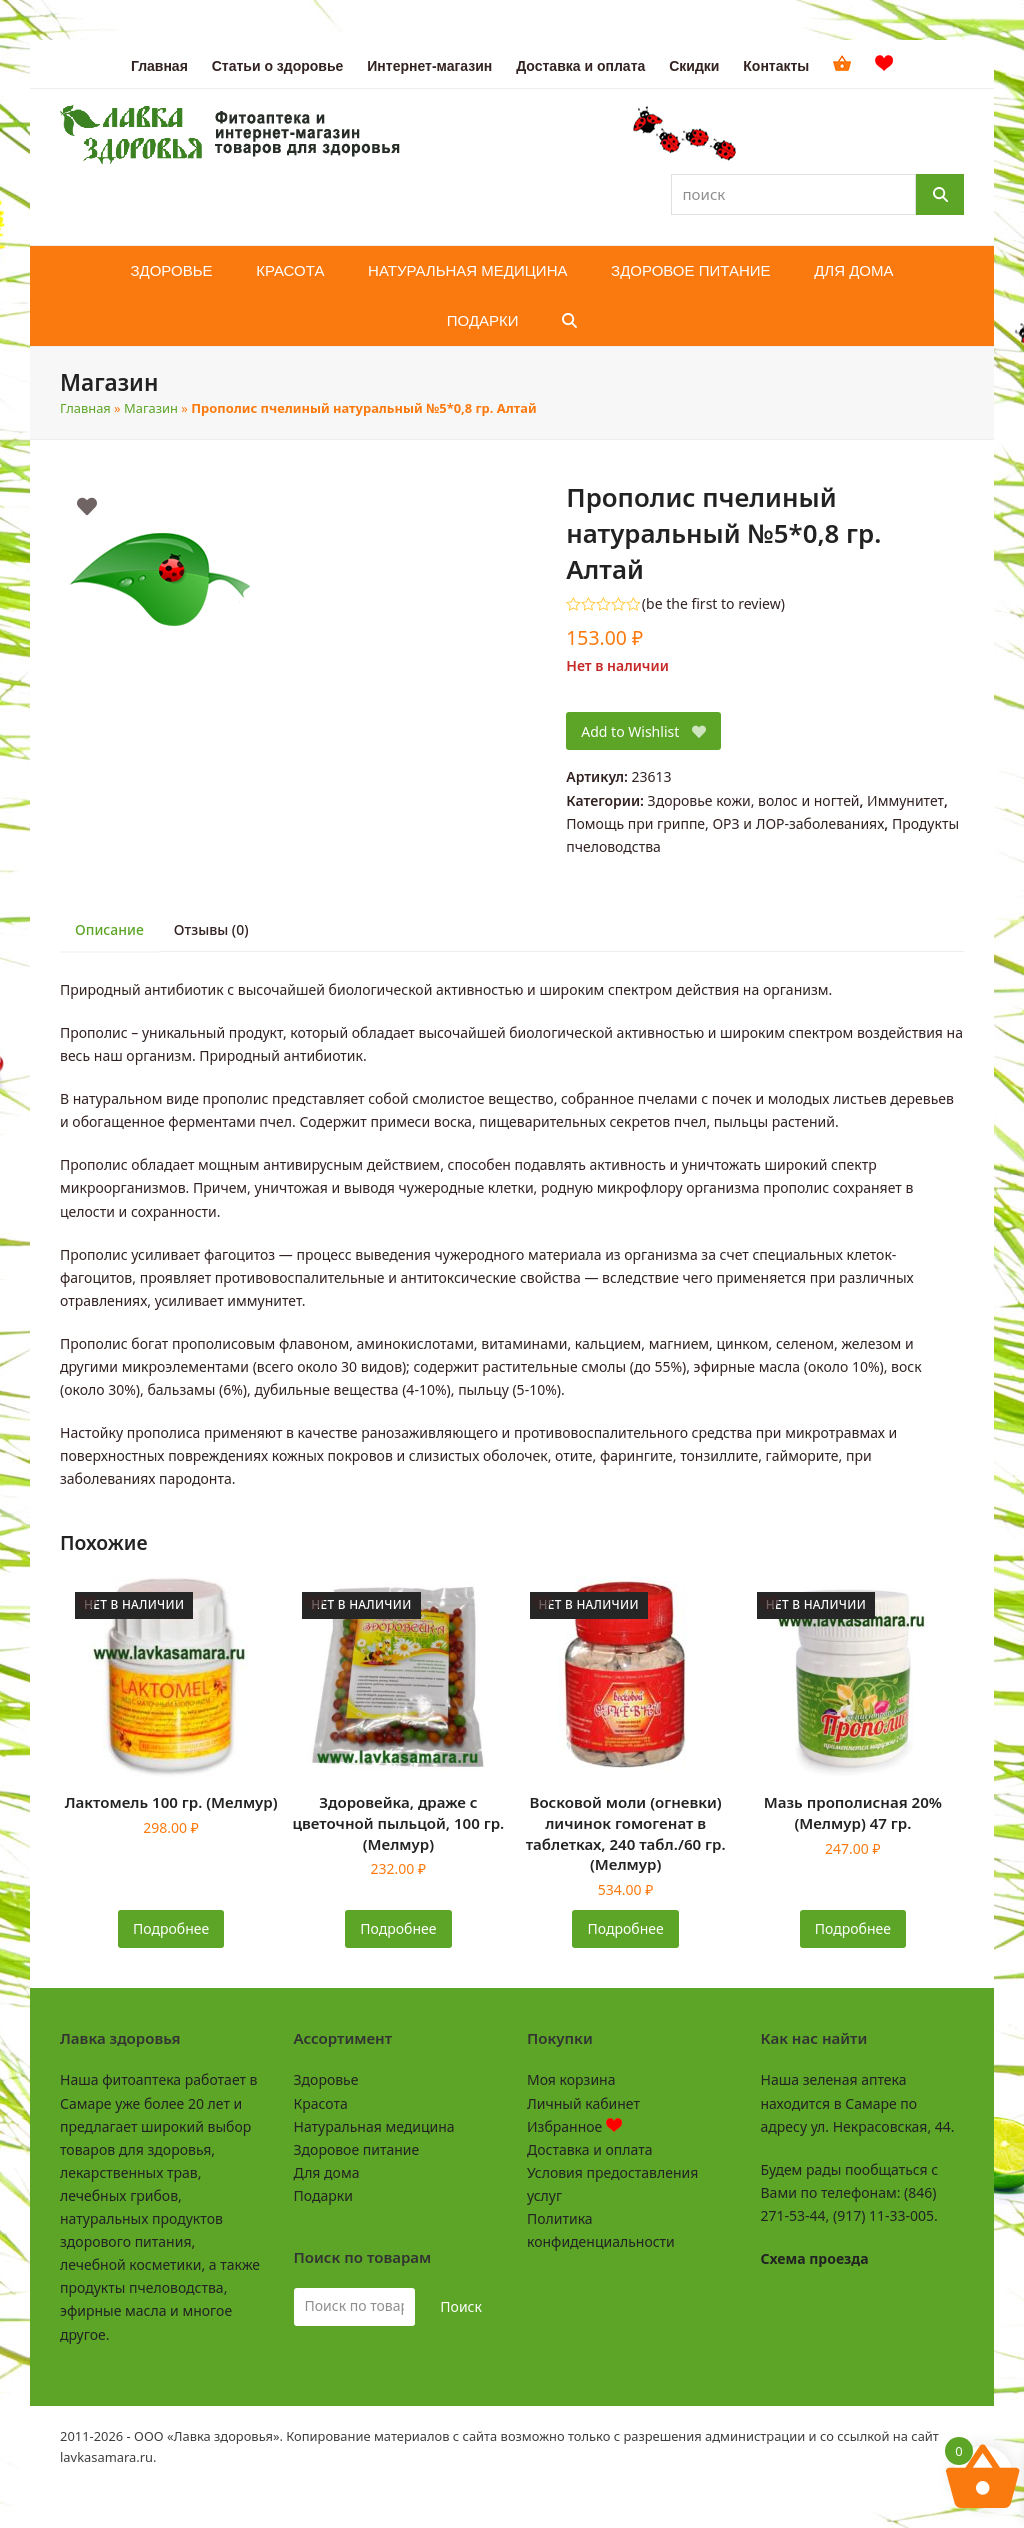  Describe the element at coordinates (211, 929) in the screenshot. I see `Отзывы (0) [tab]` at that location.